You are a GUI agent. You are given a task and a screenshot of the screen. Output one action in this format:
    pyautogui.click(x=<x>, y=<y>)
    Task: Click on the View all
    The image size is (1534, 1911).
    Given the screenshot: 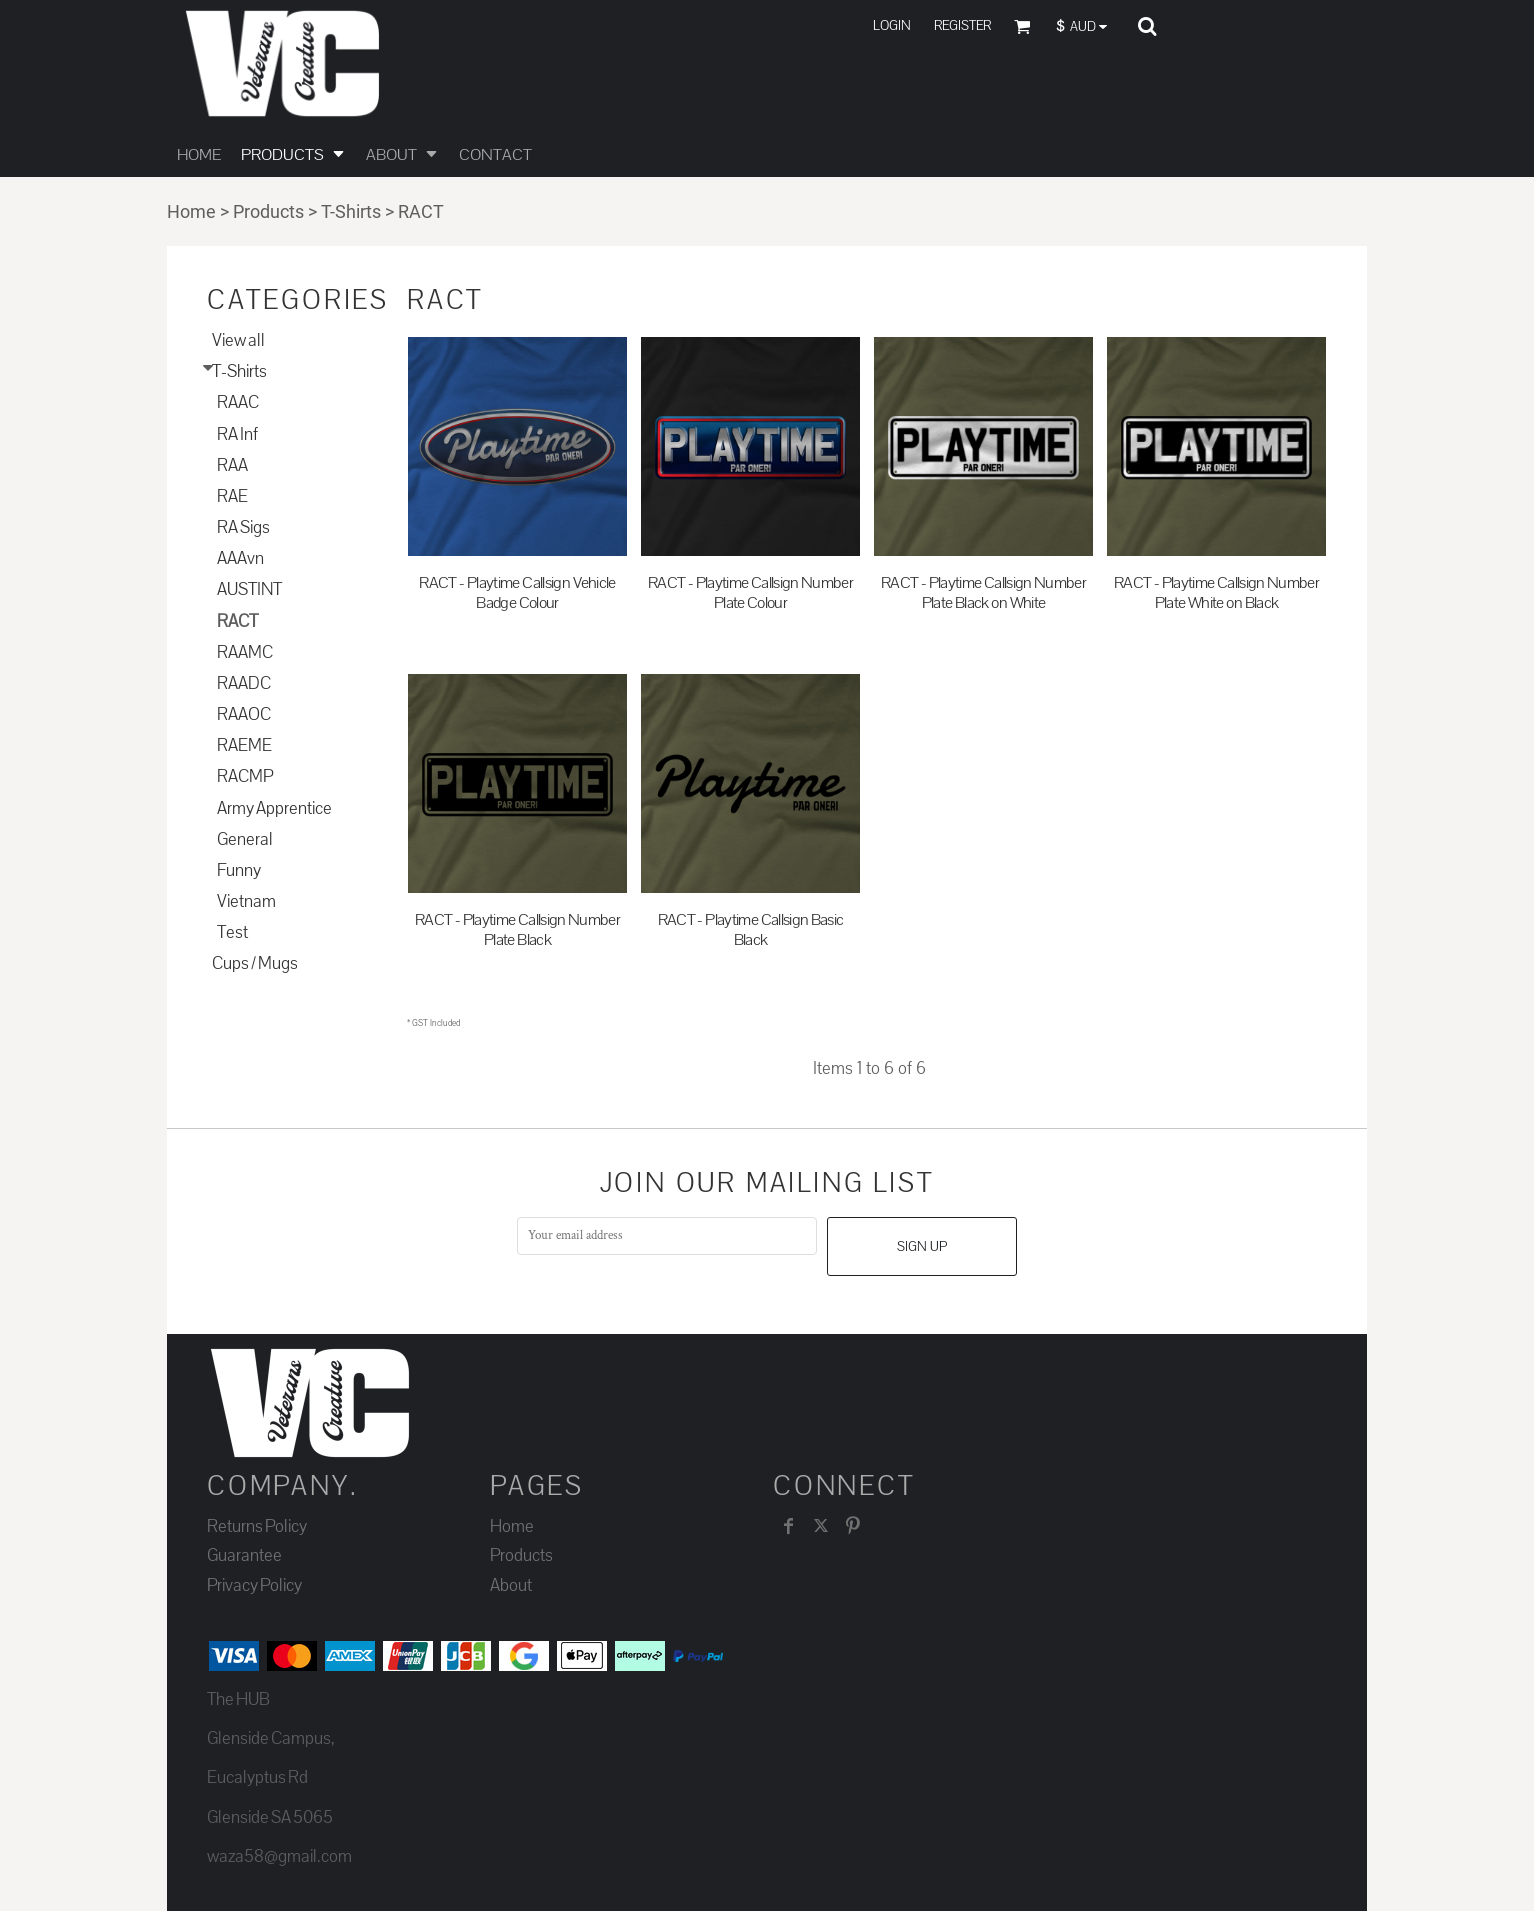 What is the action you would take?
    pyautogui.click(x=238, y=340)
    